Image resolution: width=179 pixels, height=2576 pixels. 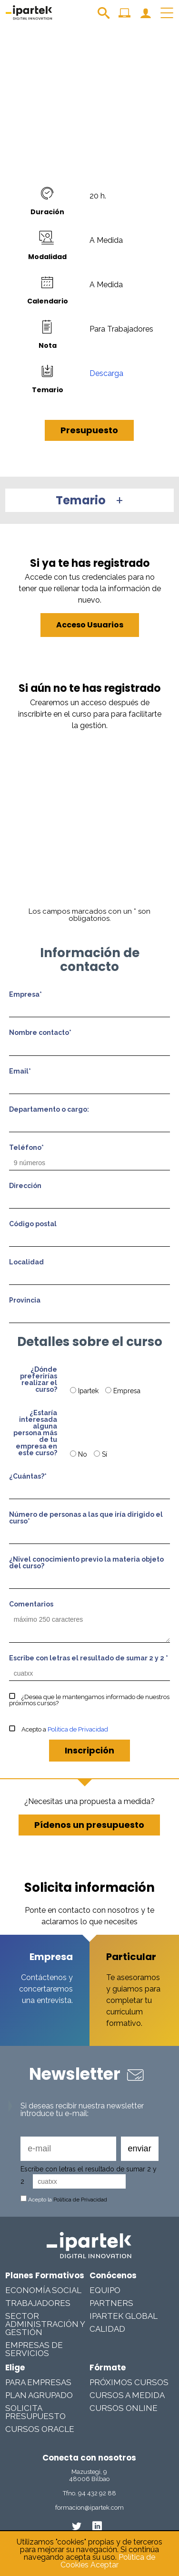 I want to click on Empresa*, so click(x=25, y=994).